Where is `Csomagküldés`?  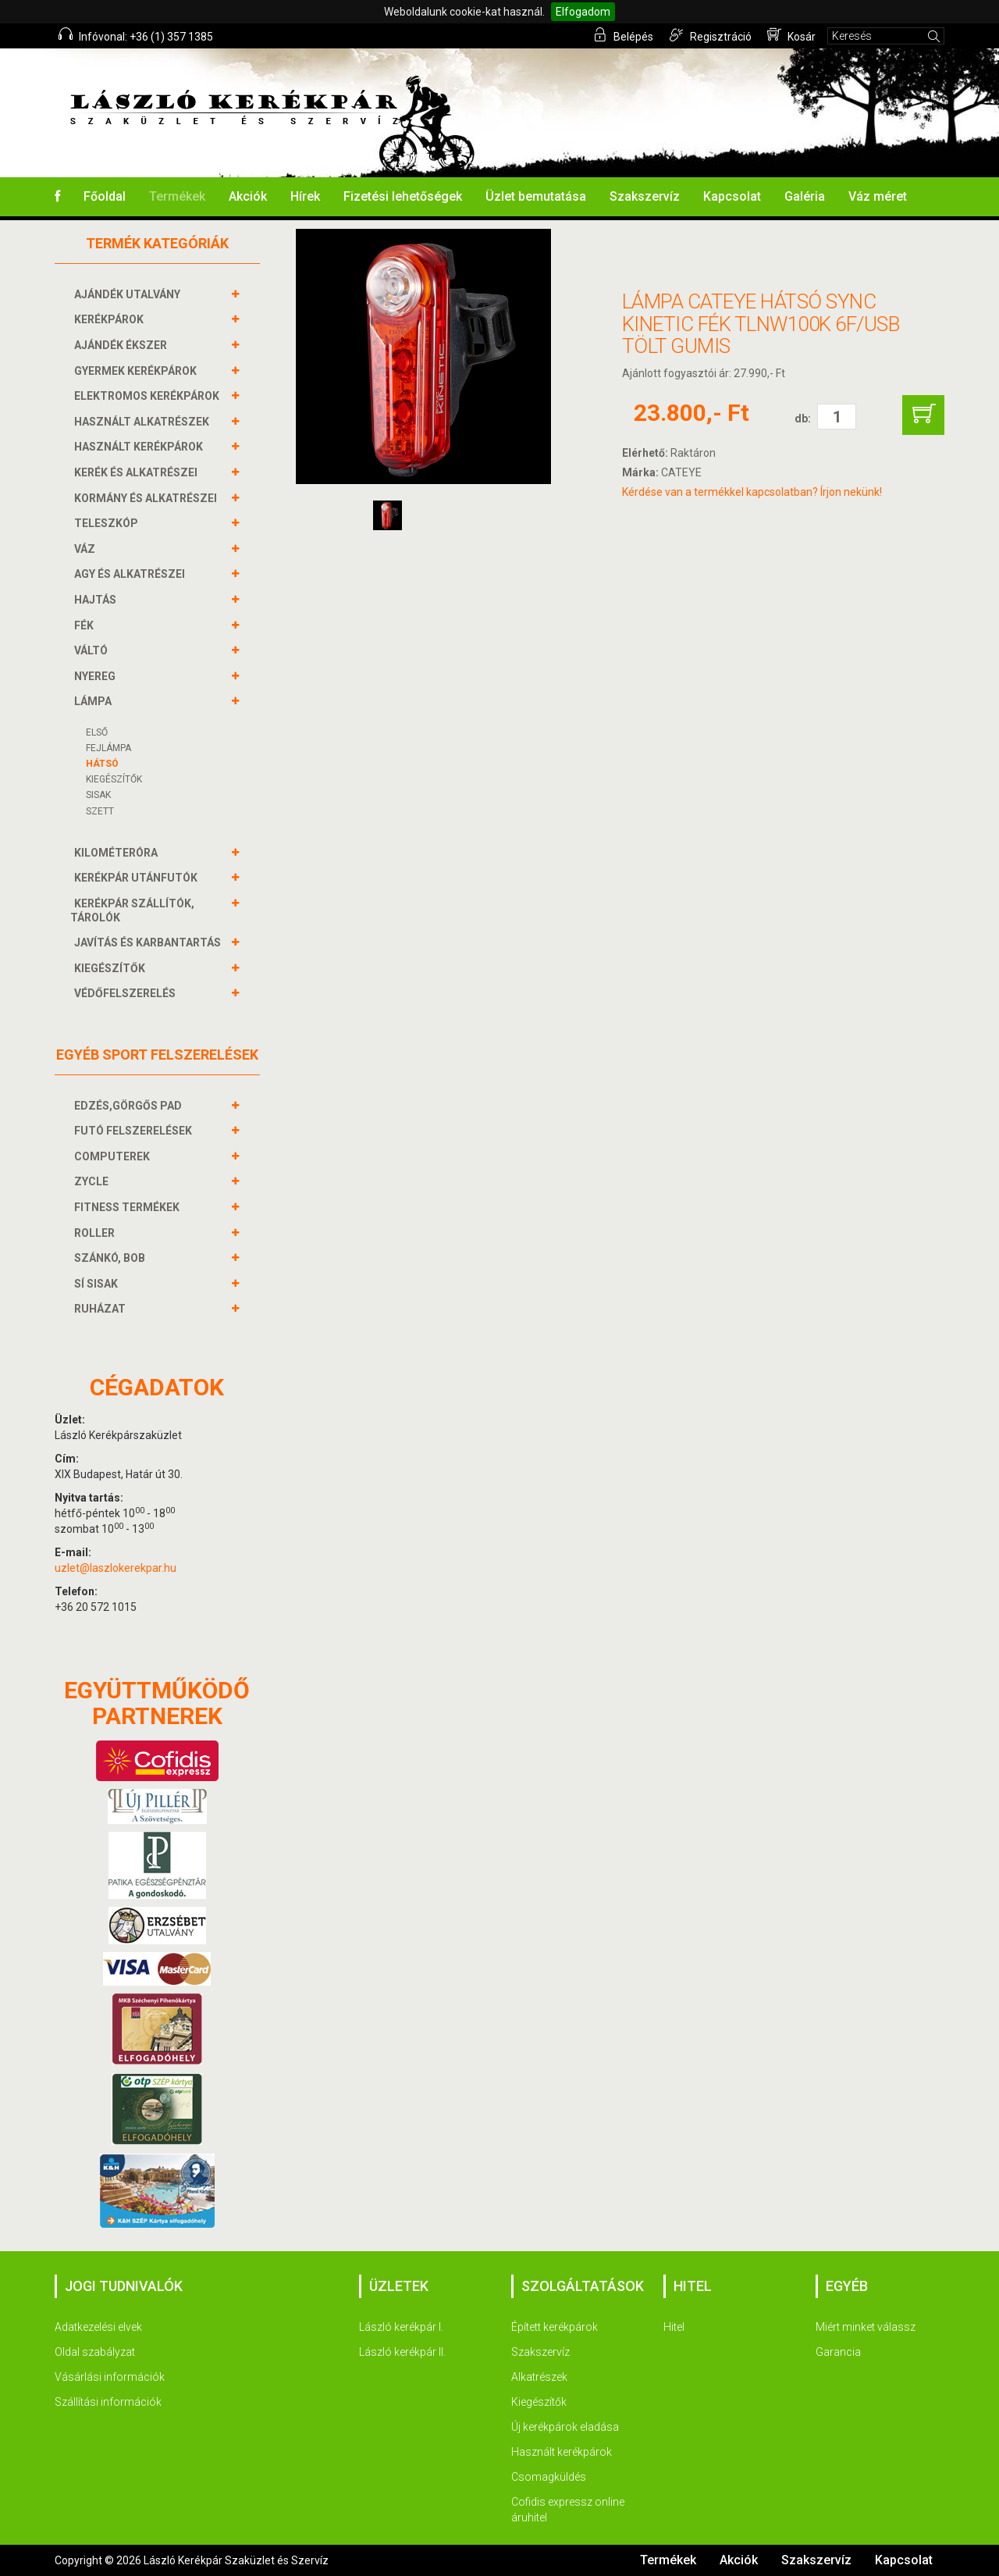
Csomagküldés is located at coordinates (548, 2477).